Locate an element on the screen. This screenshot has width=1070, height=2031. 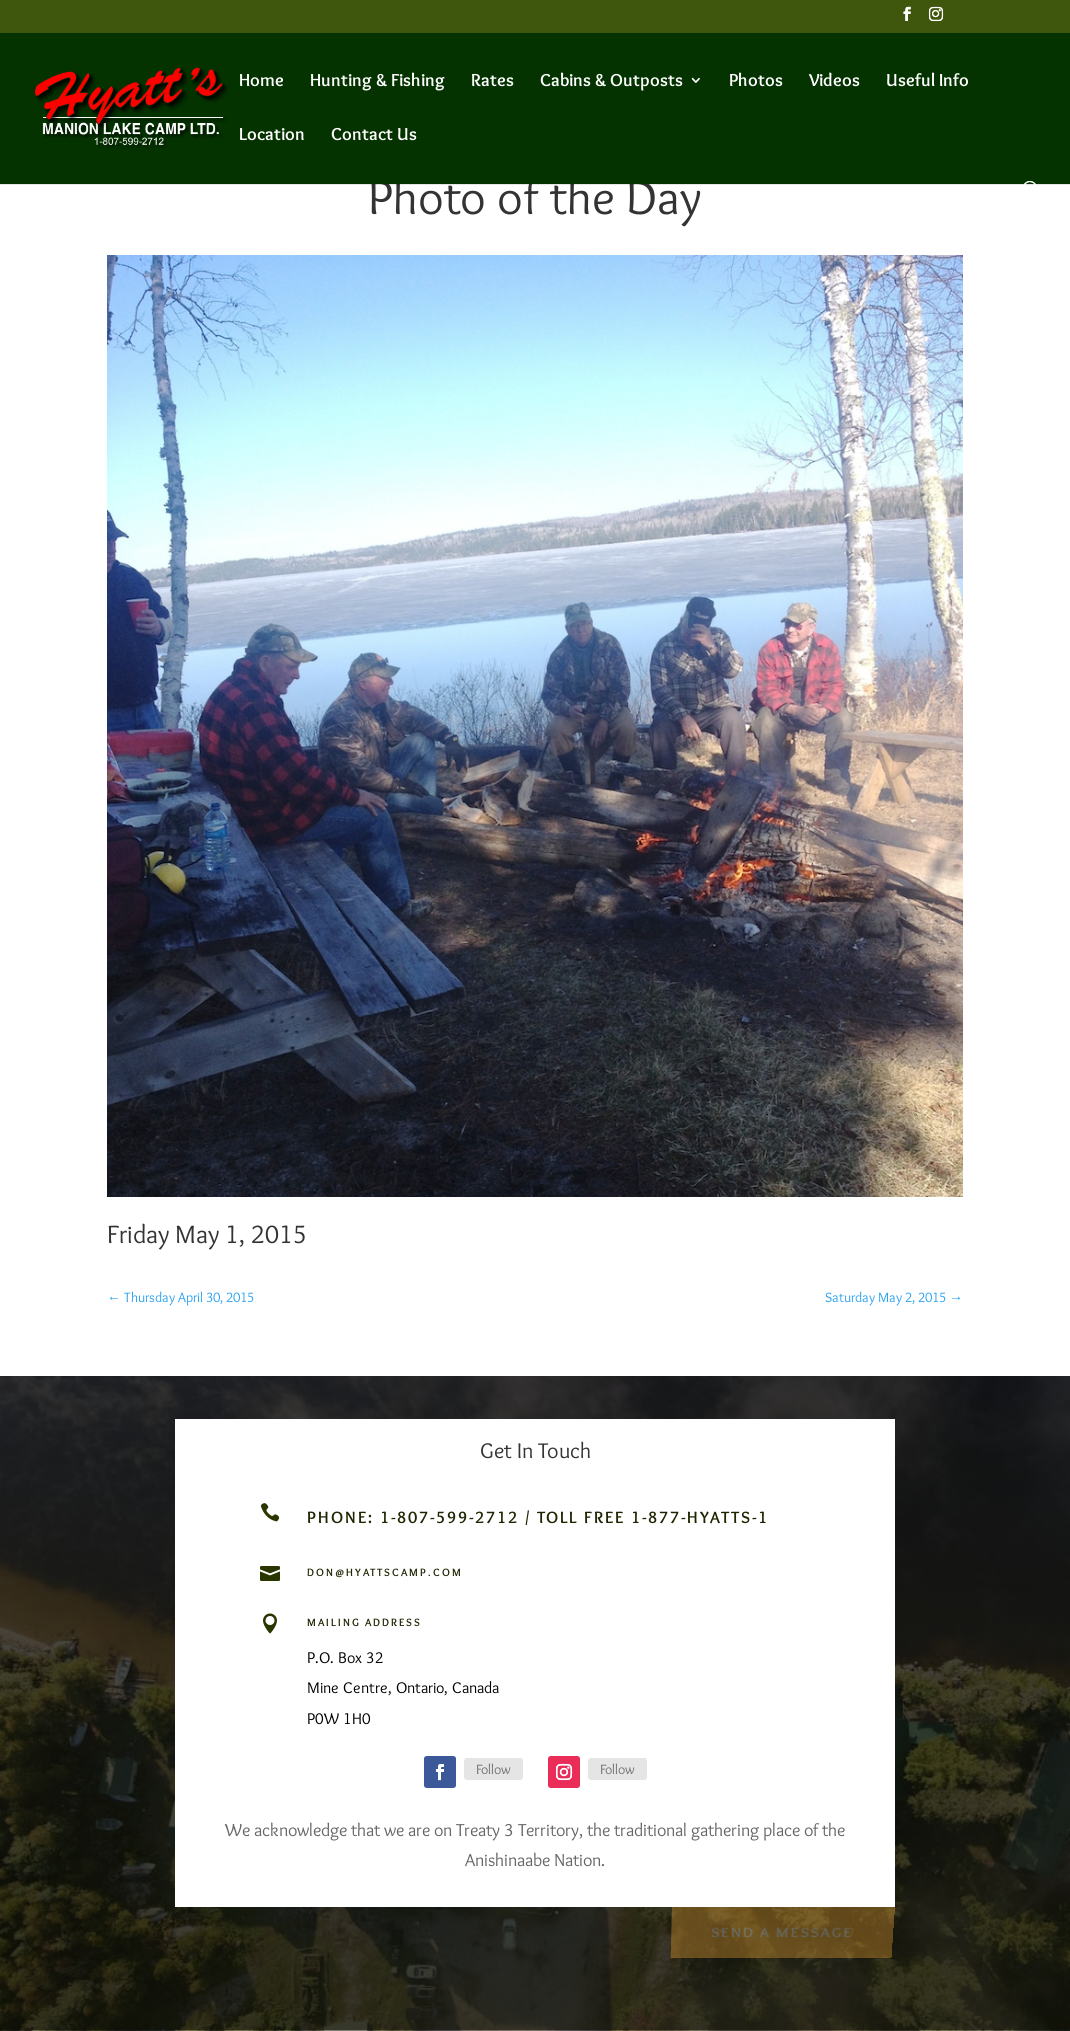
Rates is located at coordinates (492, 82).